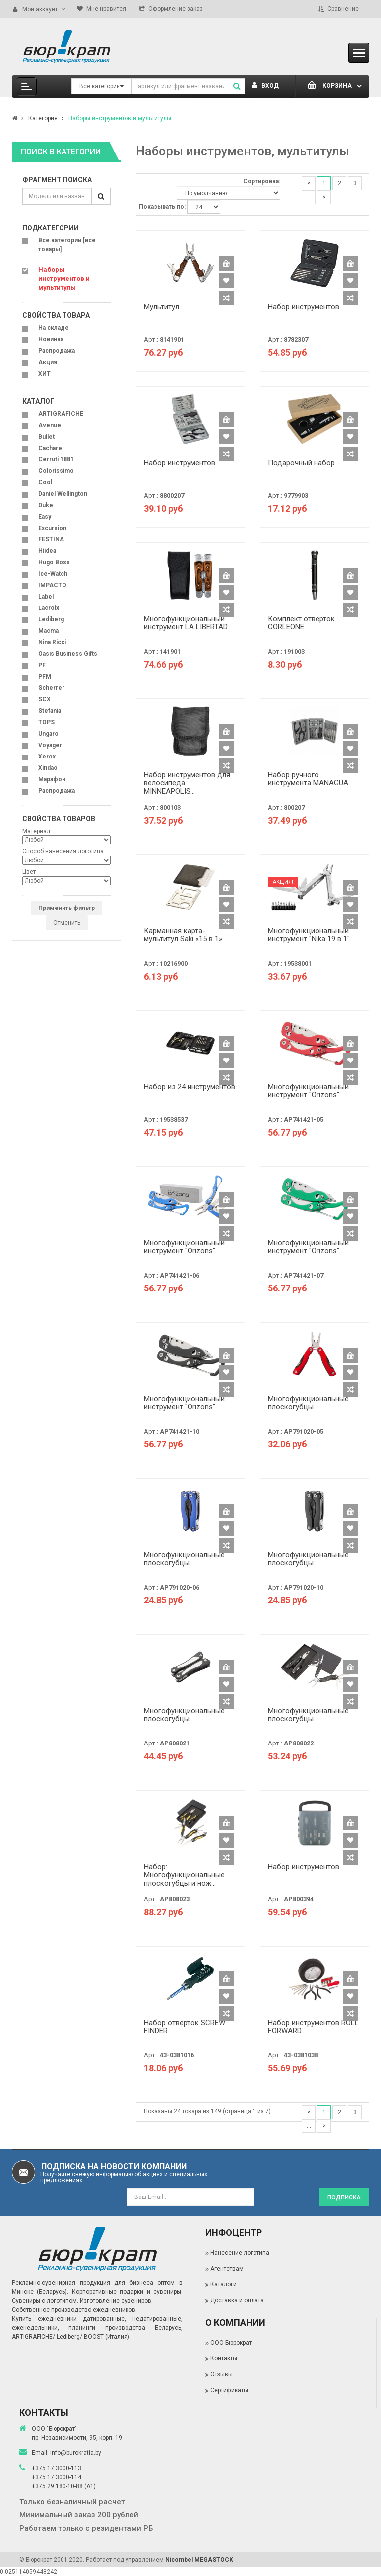  I want to click on Xerox, so click(47, 756).